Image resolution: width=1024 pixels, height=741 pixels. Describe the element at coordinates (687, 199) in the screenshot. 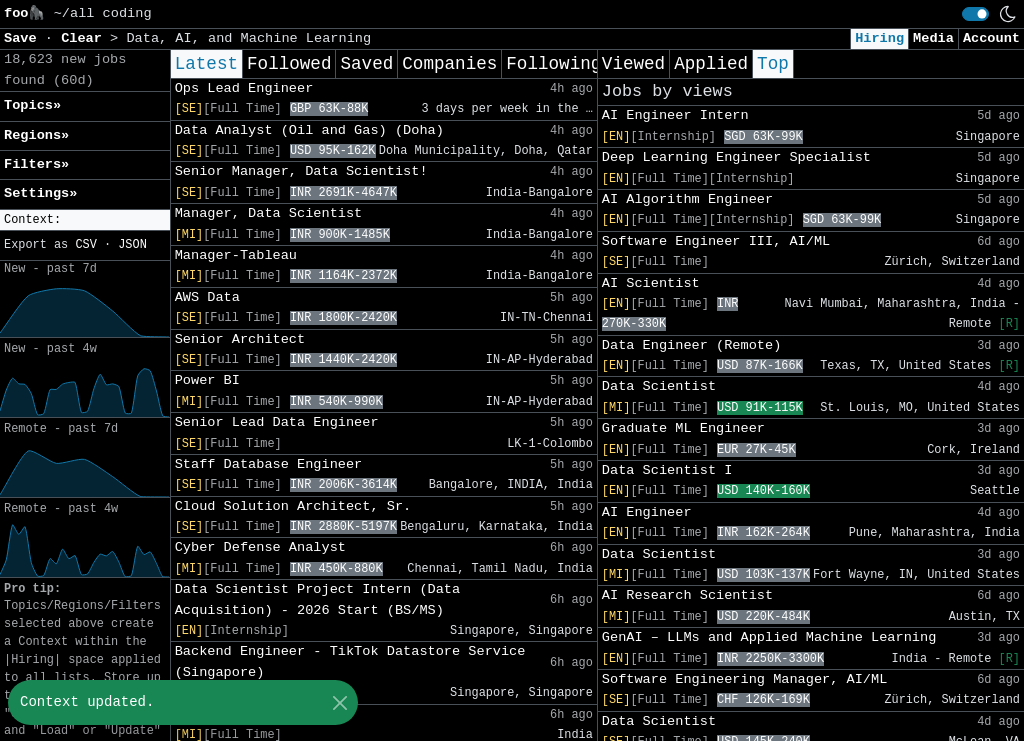

I see `AI Algorithm Engineer` at that location.